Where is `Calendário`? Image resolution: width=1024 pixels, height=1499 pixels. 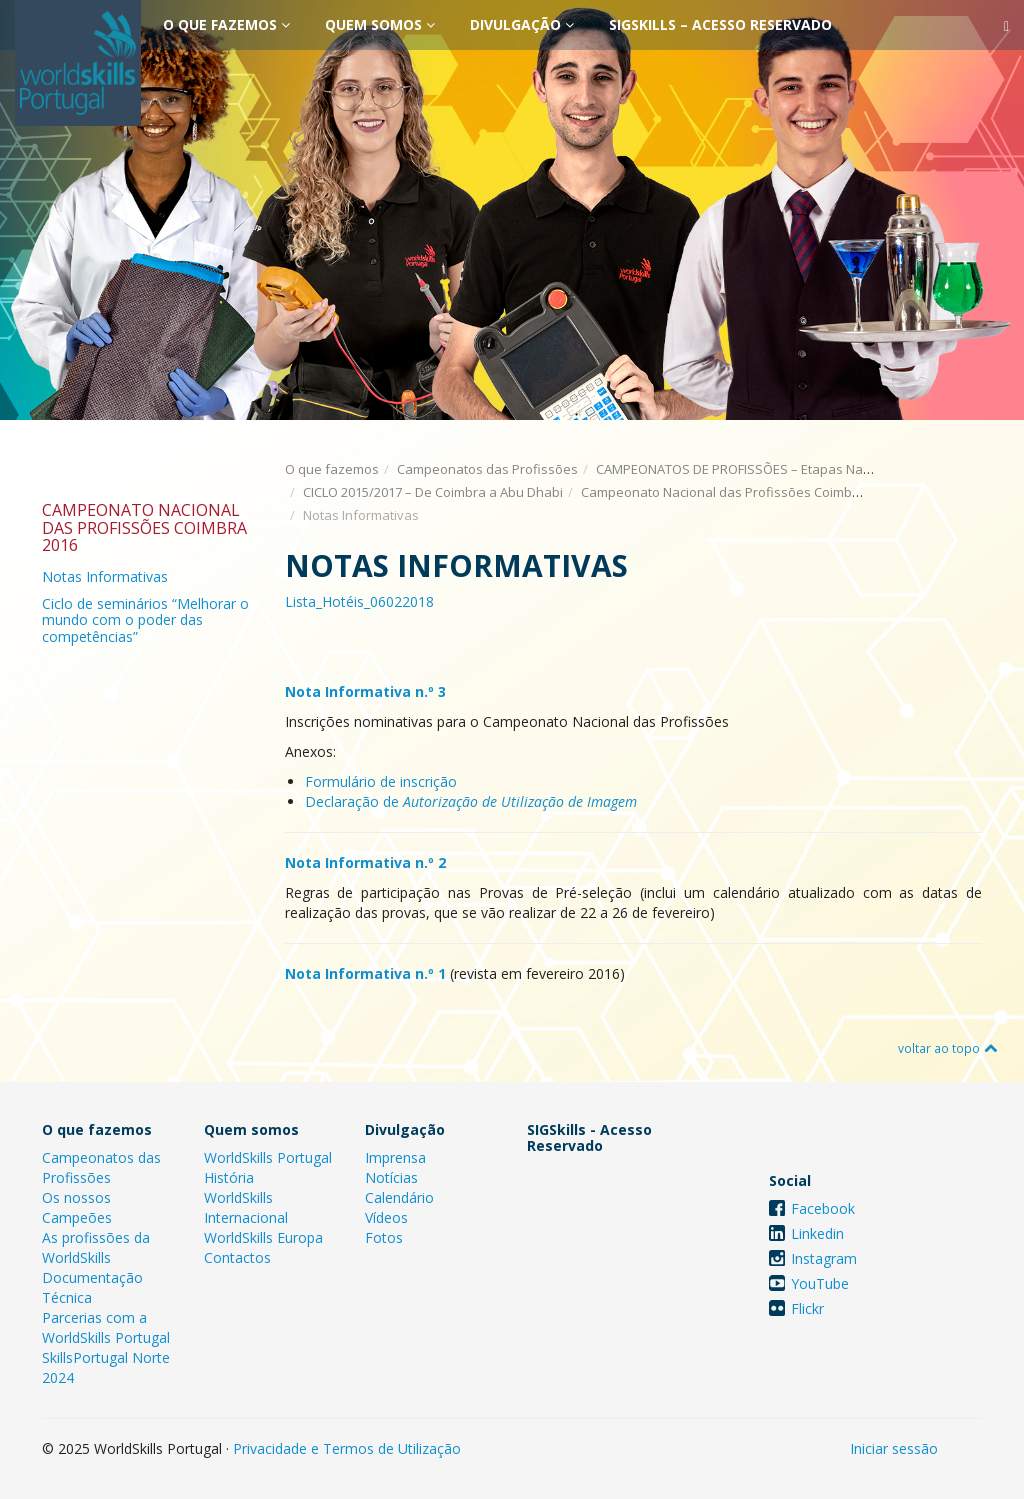 Calendário is located at coordinates (399, 1197).